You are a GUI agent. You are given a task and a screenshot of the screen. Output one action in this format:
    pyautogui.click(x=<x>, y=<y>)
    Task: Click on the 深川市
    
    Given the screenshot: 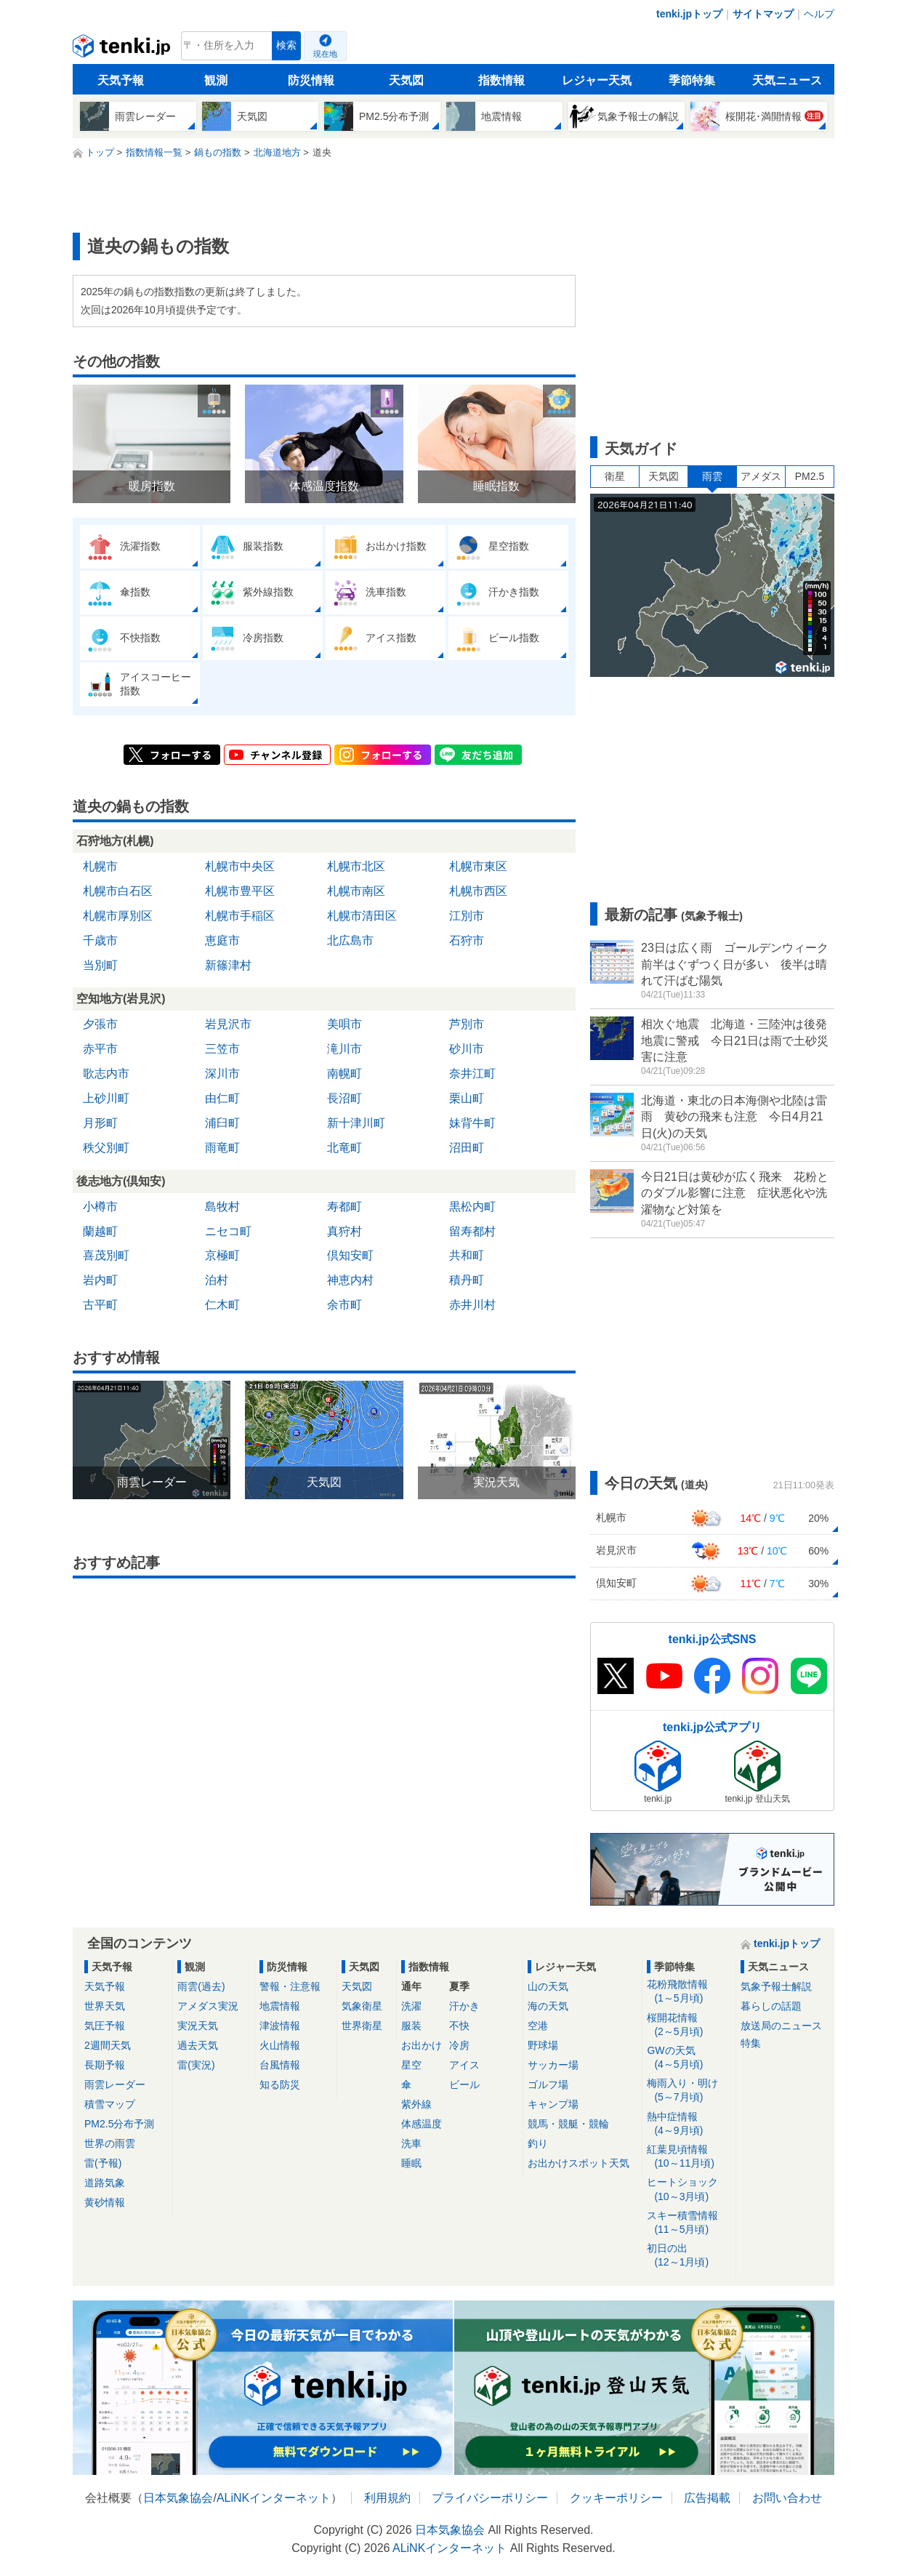 What is the action you would take?
    pyautogui.click(x=222, y=1073)
    